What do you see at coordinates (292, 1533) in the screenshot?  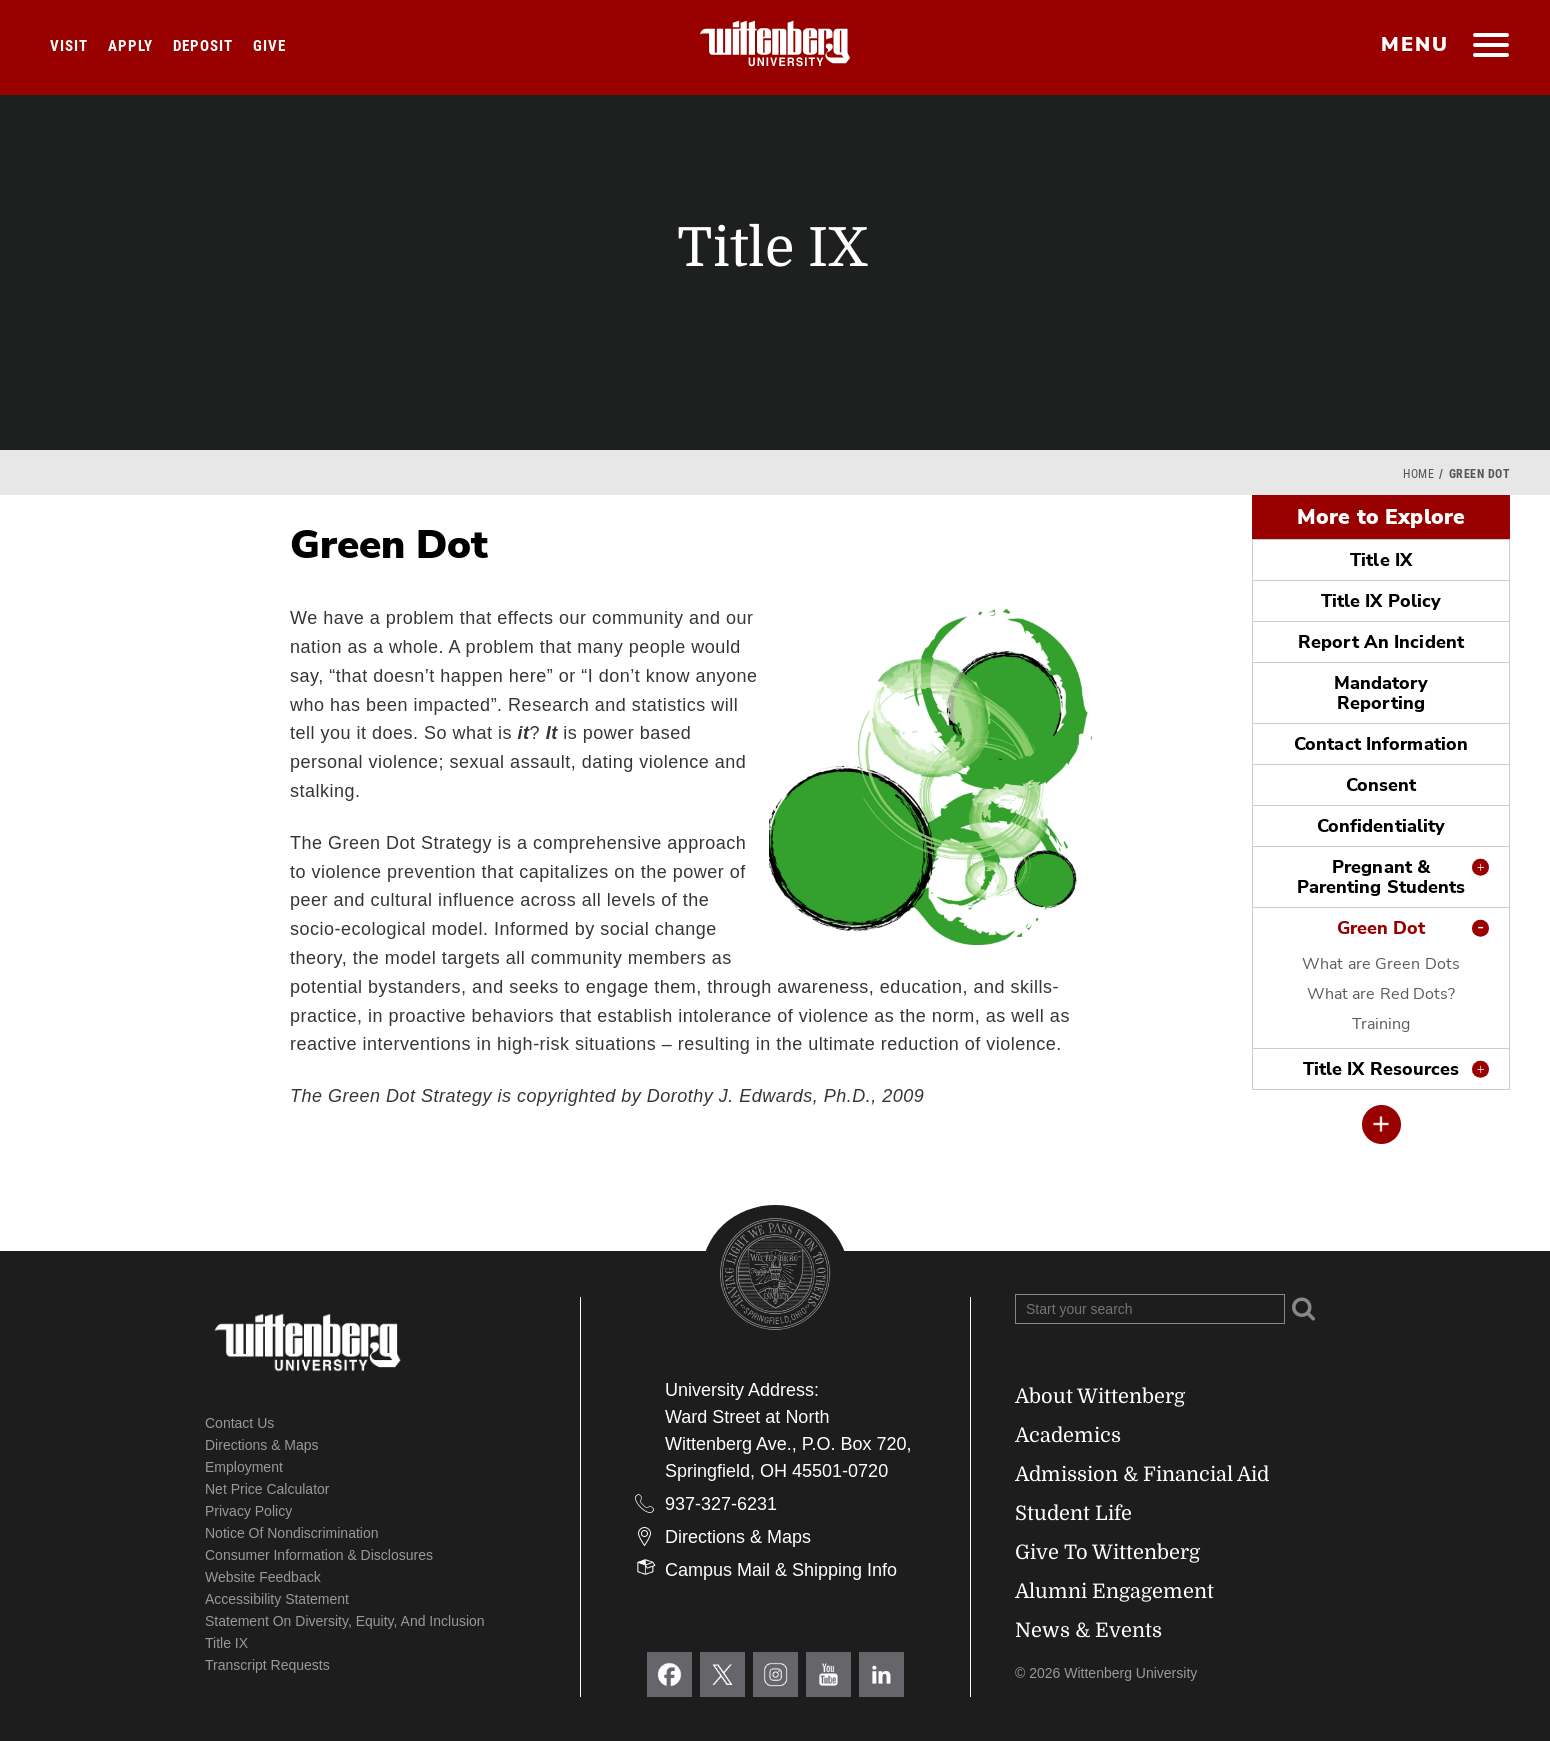 I see `Notice of Nondiscrimination` at bounding box center [292, 1533].